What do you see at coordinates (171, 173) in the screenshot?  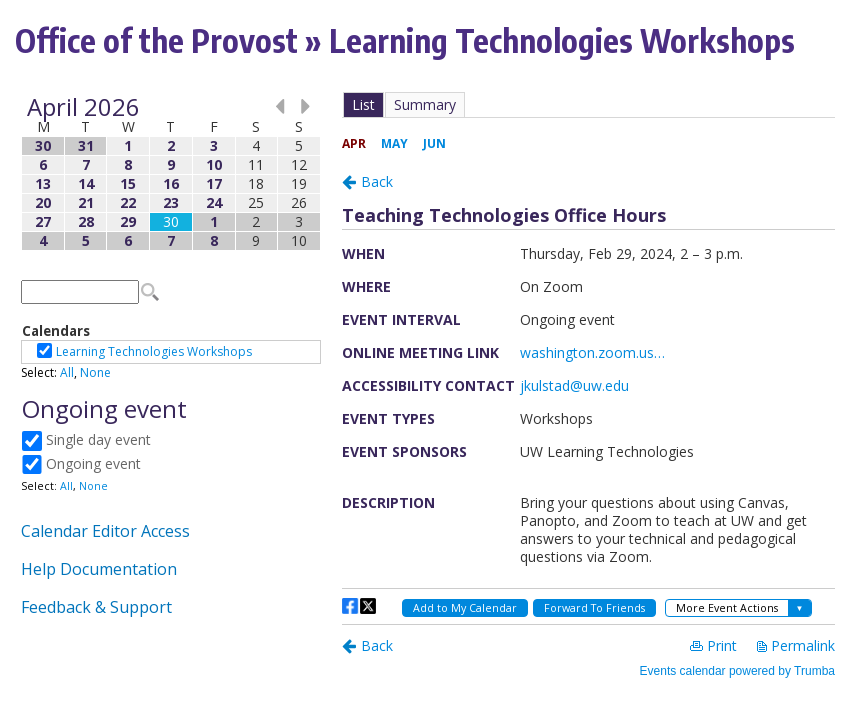 I see `Please update your browser to view the iframe content.` at bounding box center [171, 173].